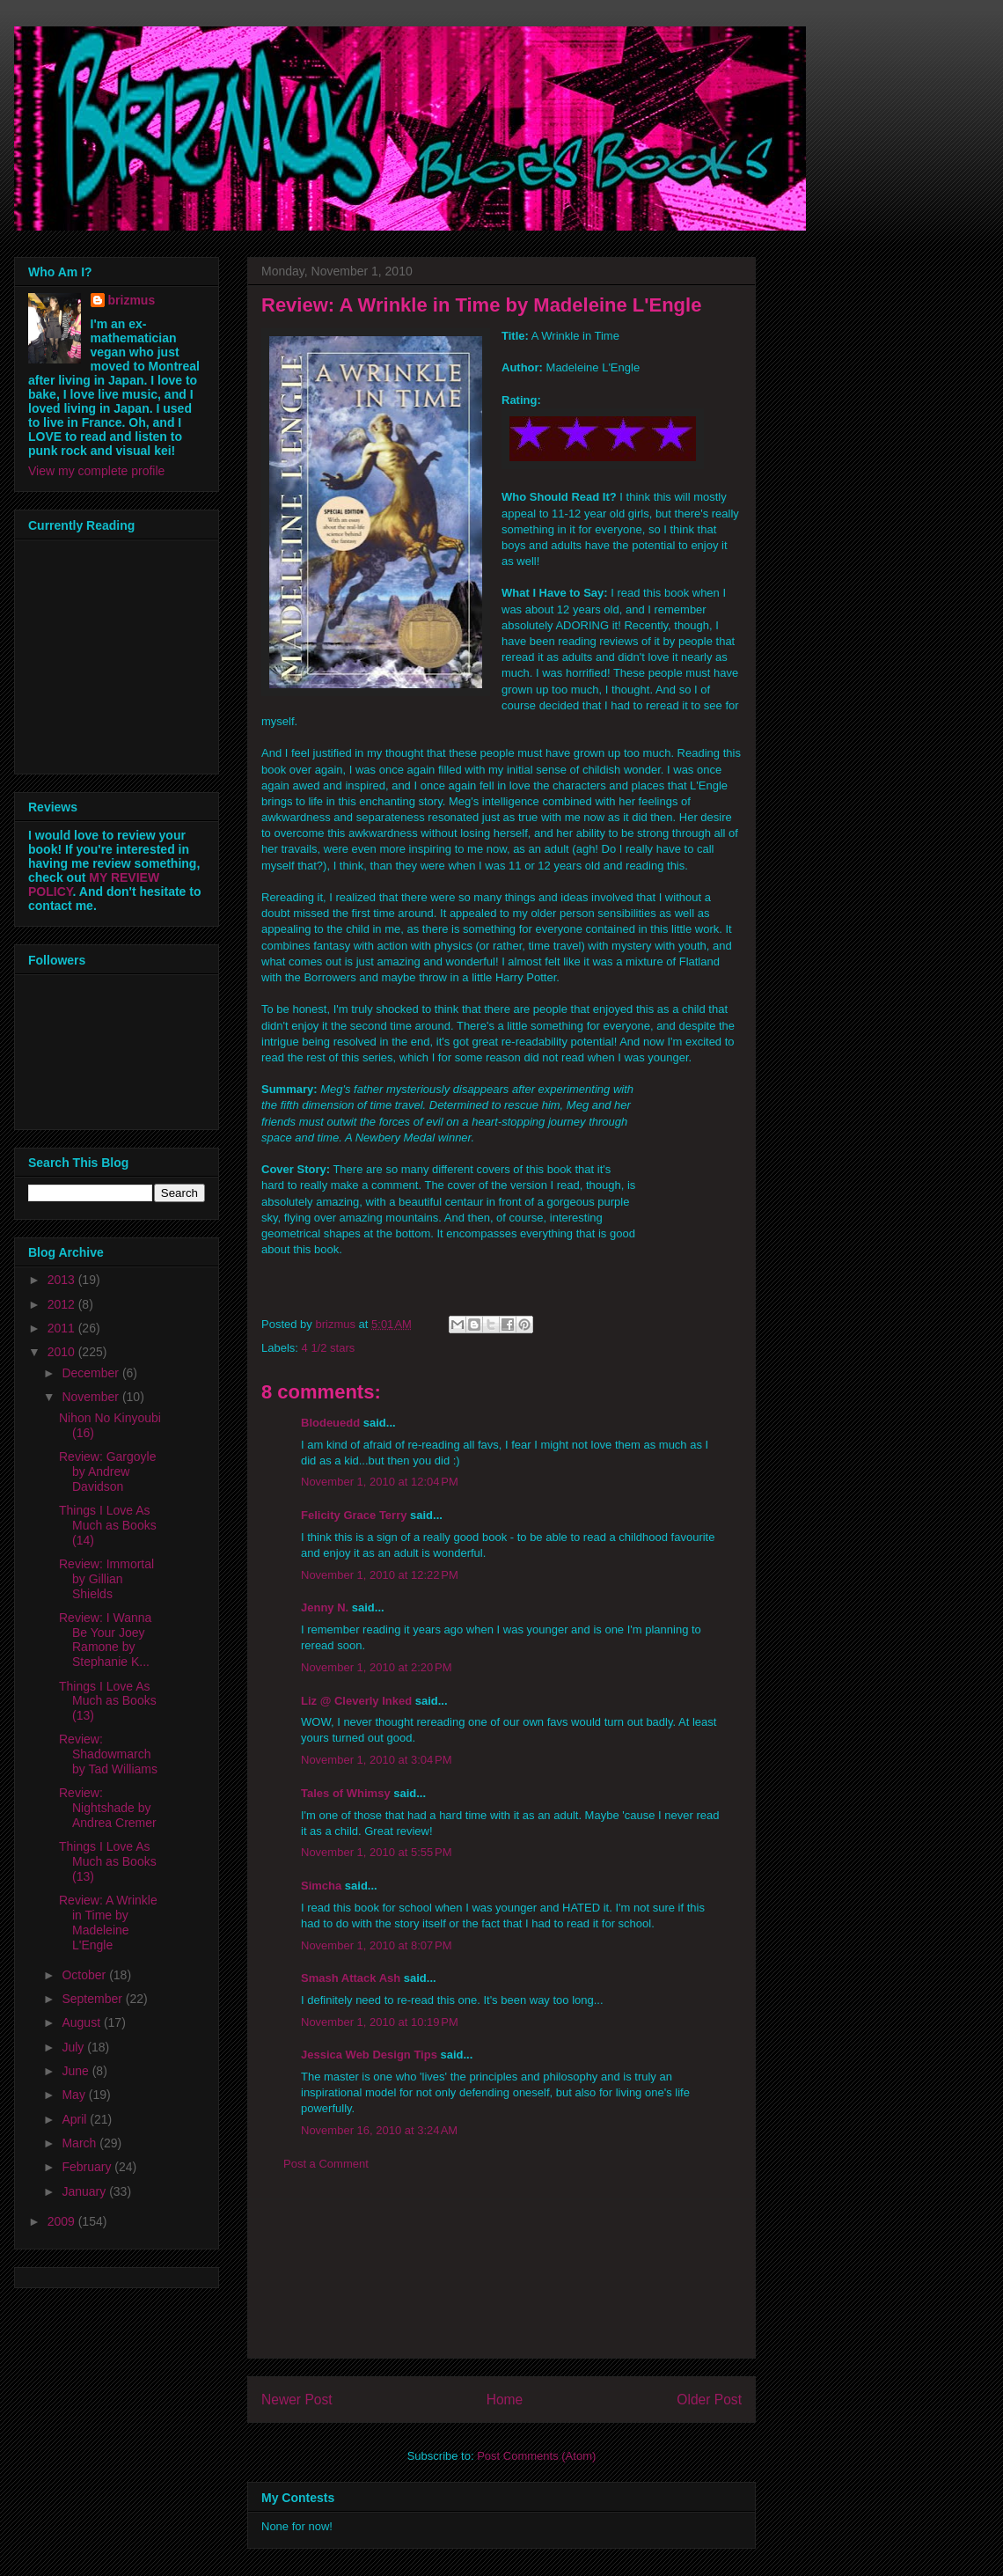 This screenshot has height=2576, width=1003. Describe the element at coordinates (108, 1701) in the screenshot. I see `Things I Love As Much as Books (13)` at that location.